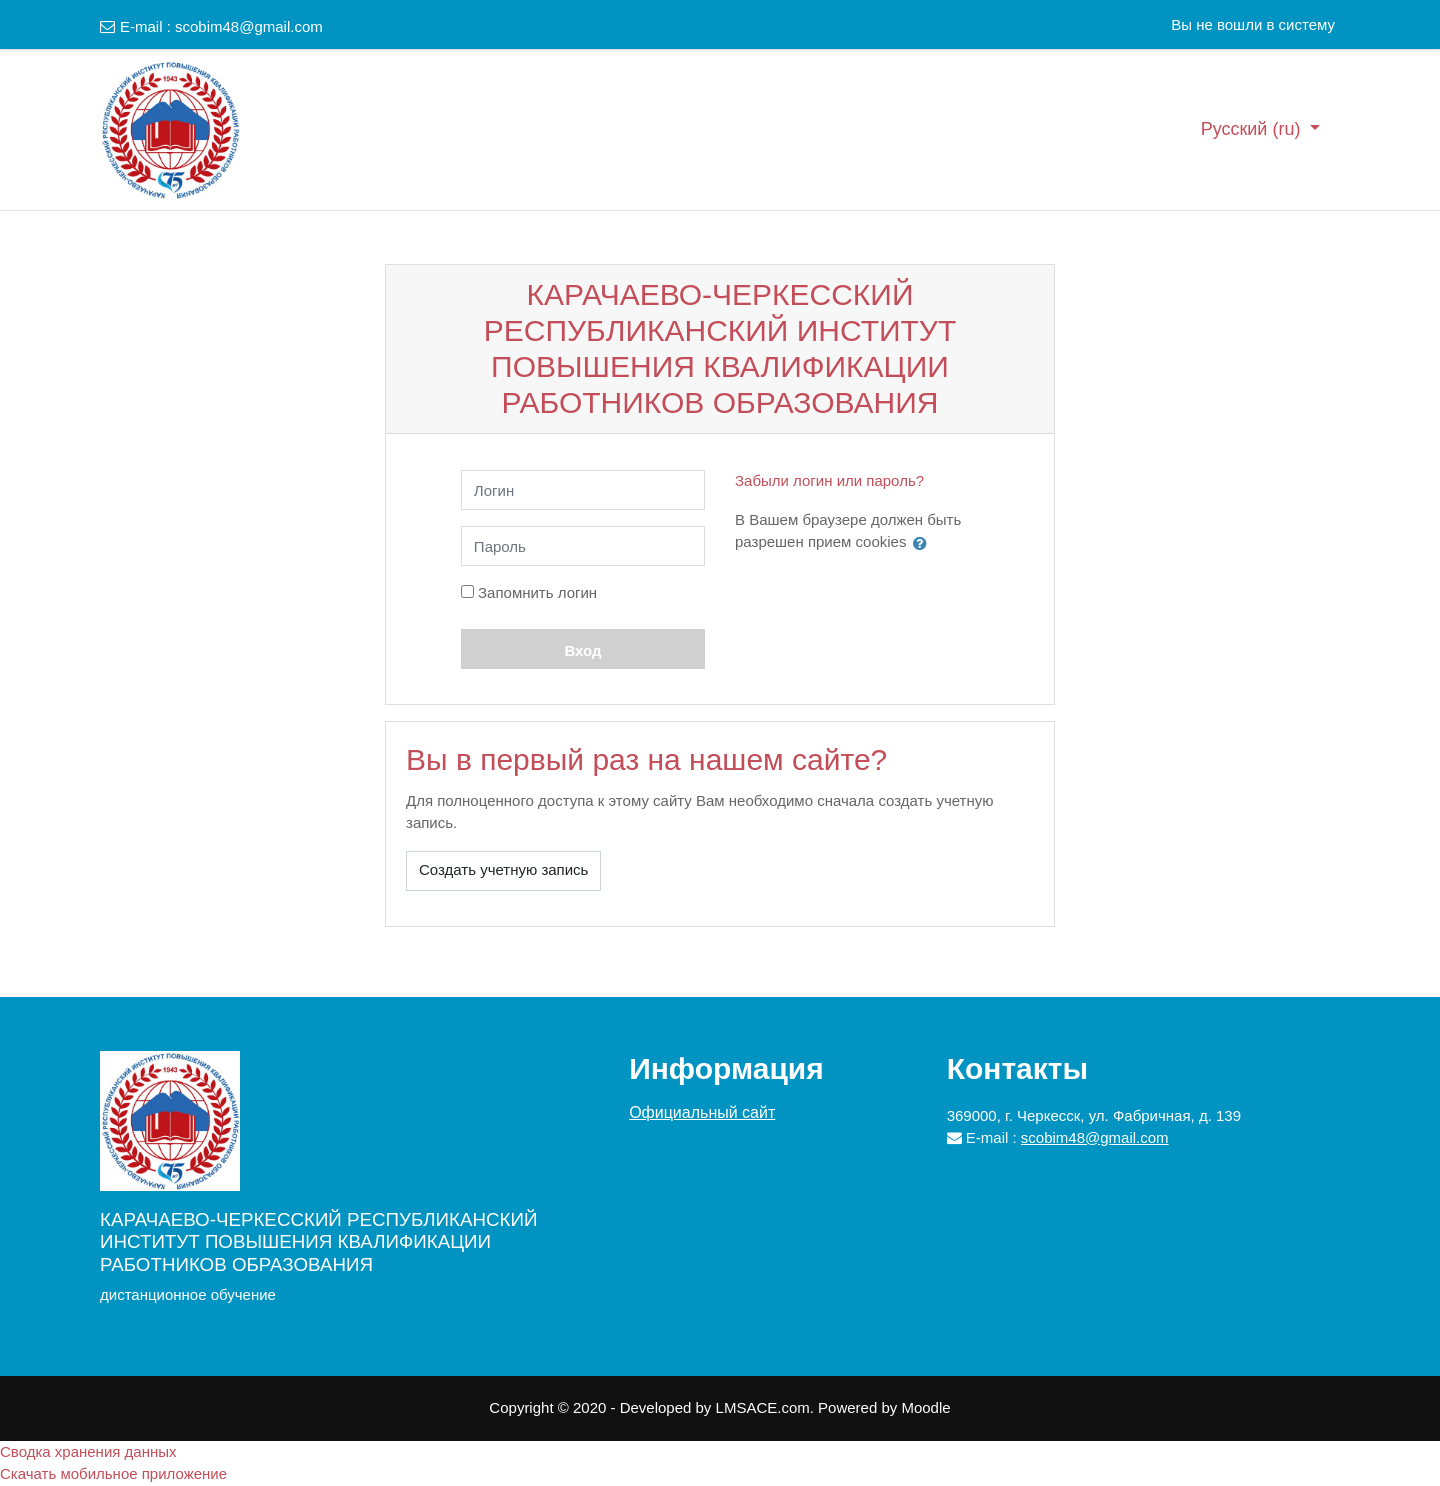 This screenshot has height=1486, width=1440. Describe the element at coordinates (702, 1112) in the screenshot. I see `Официальный сайт` at that location.